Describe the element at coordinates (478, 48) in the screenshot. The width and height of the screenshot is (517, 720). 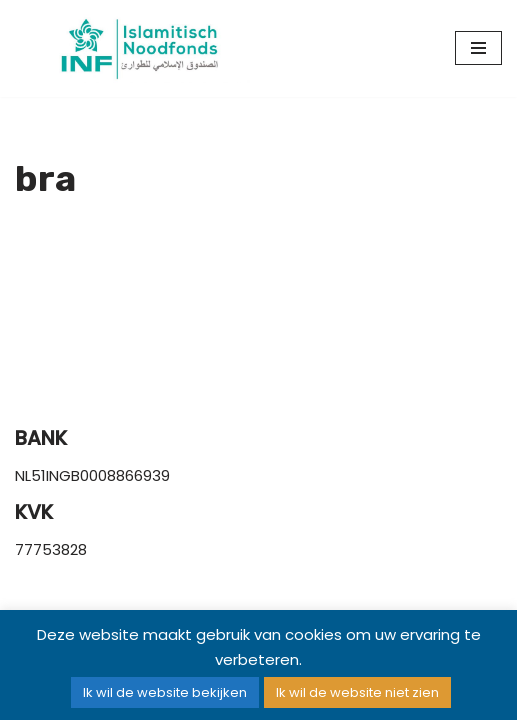
I see `[Navigatie Menu]` at that location.